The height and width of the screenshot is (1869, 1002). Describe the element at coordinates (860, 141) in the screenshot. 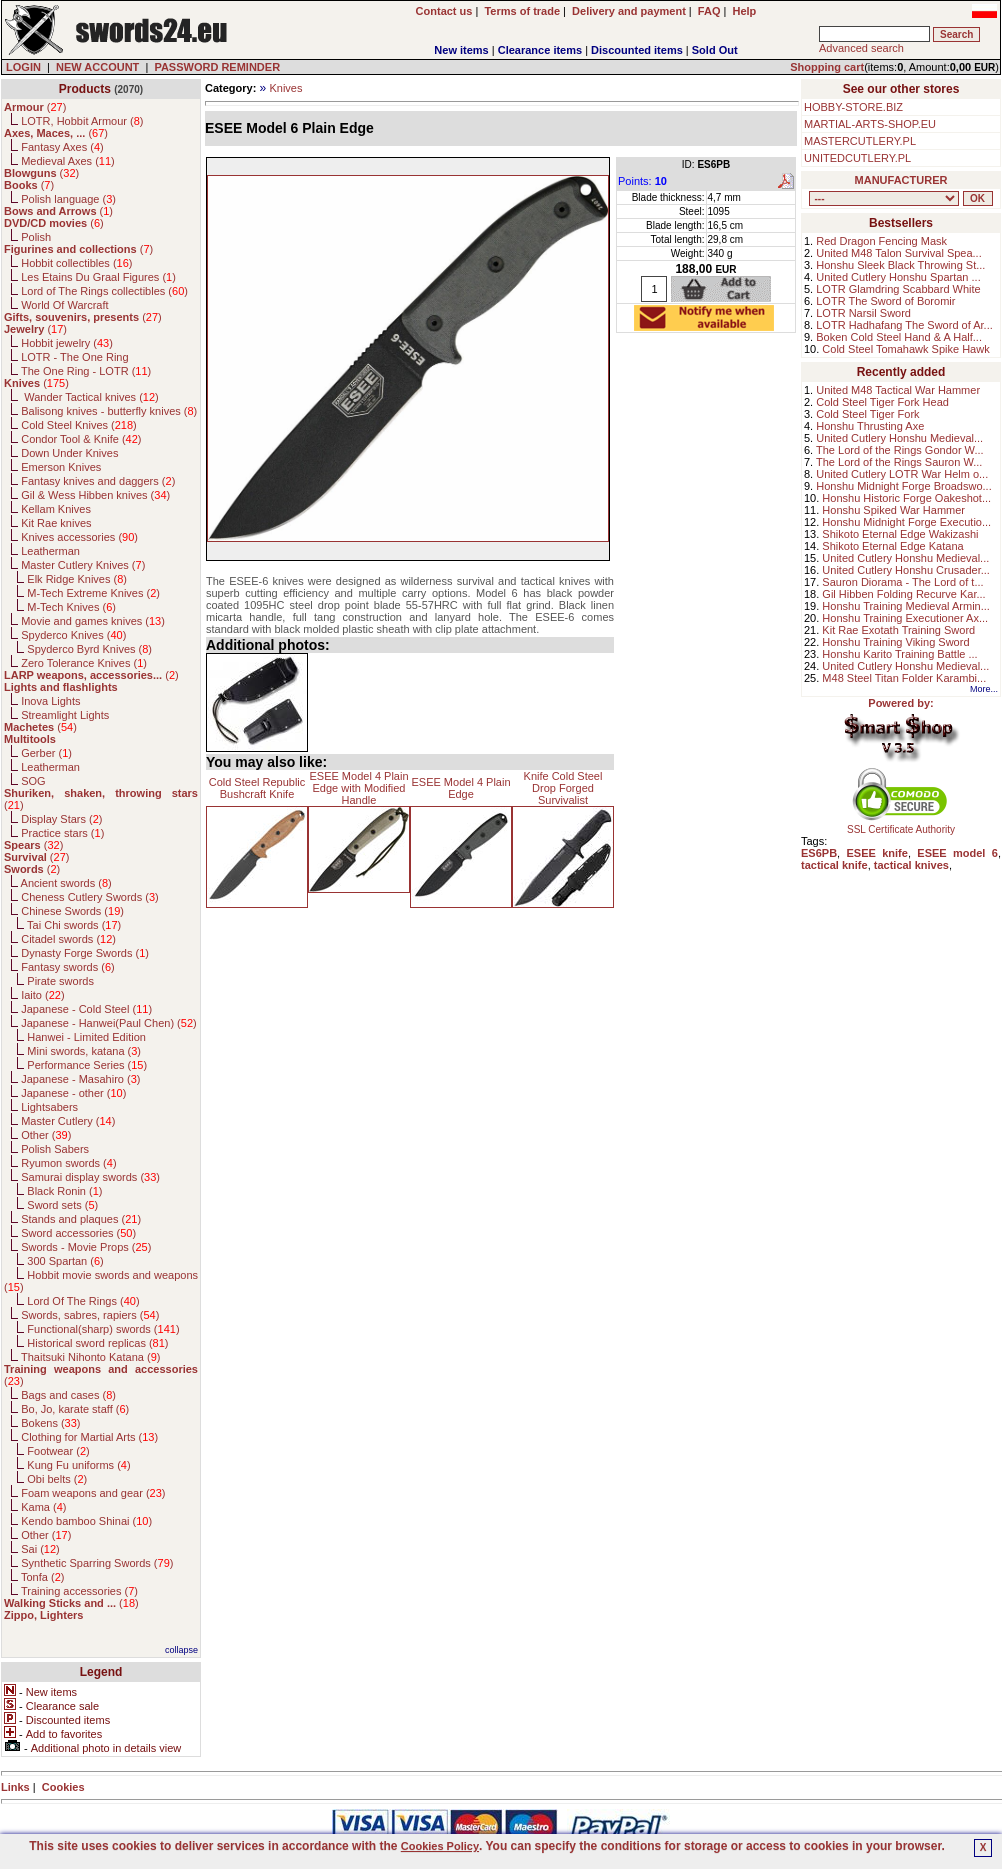

I see `MASTERCUTLERY.PL` at that location.